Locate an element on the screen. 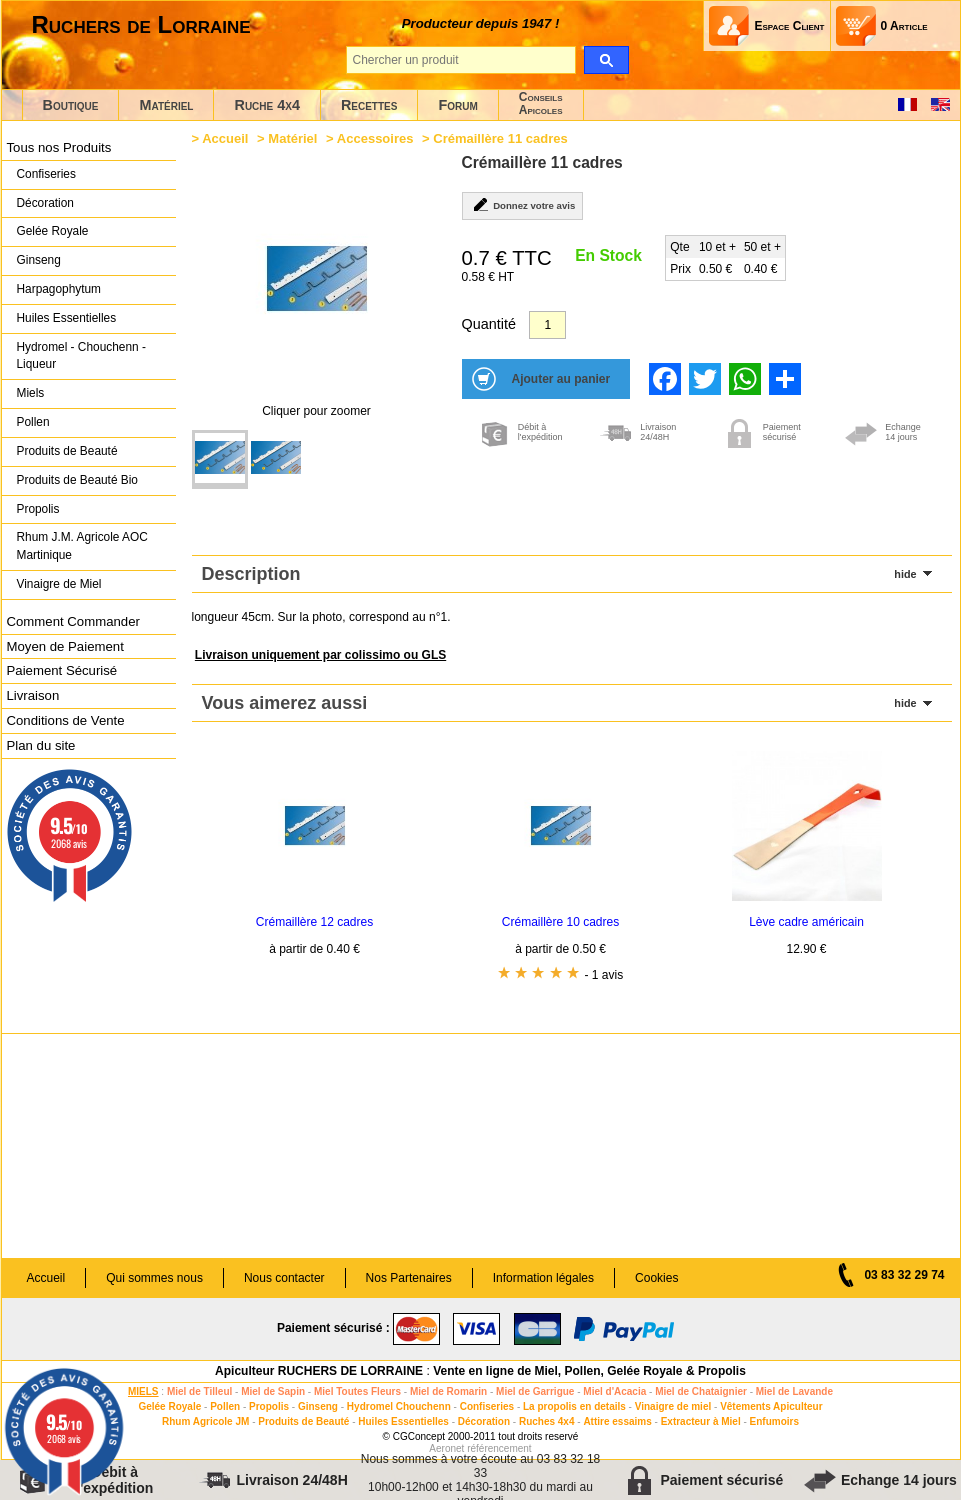 Image resolution: width=961 pixels, height=1500 pixels. Miel de Chataignier is located at coordinates (701, 1391).